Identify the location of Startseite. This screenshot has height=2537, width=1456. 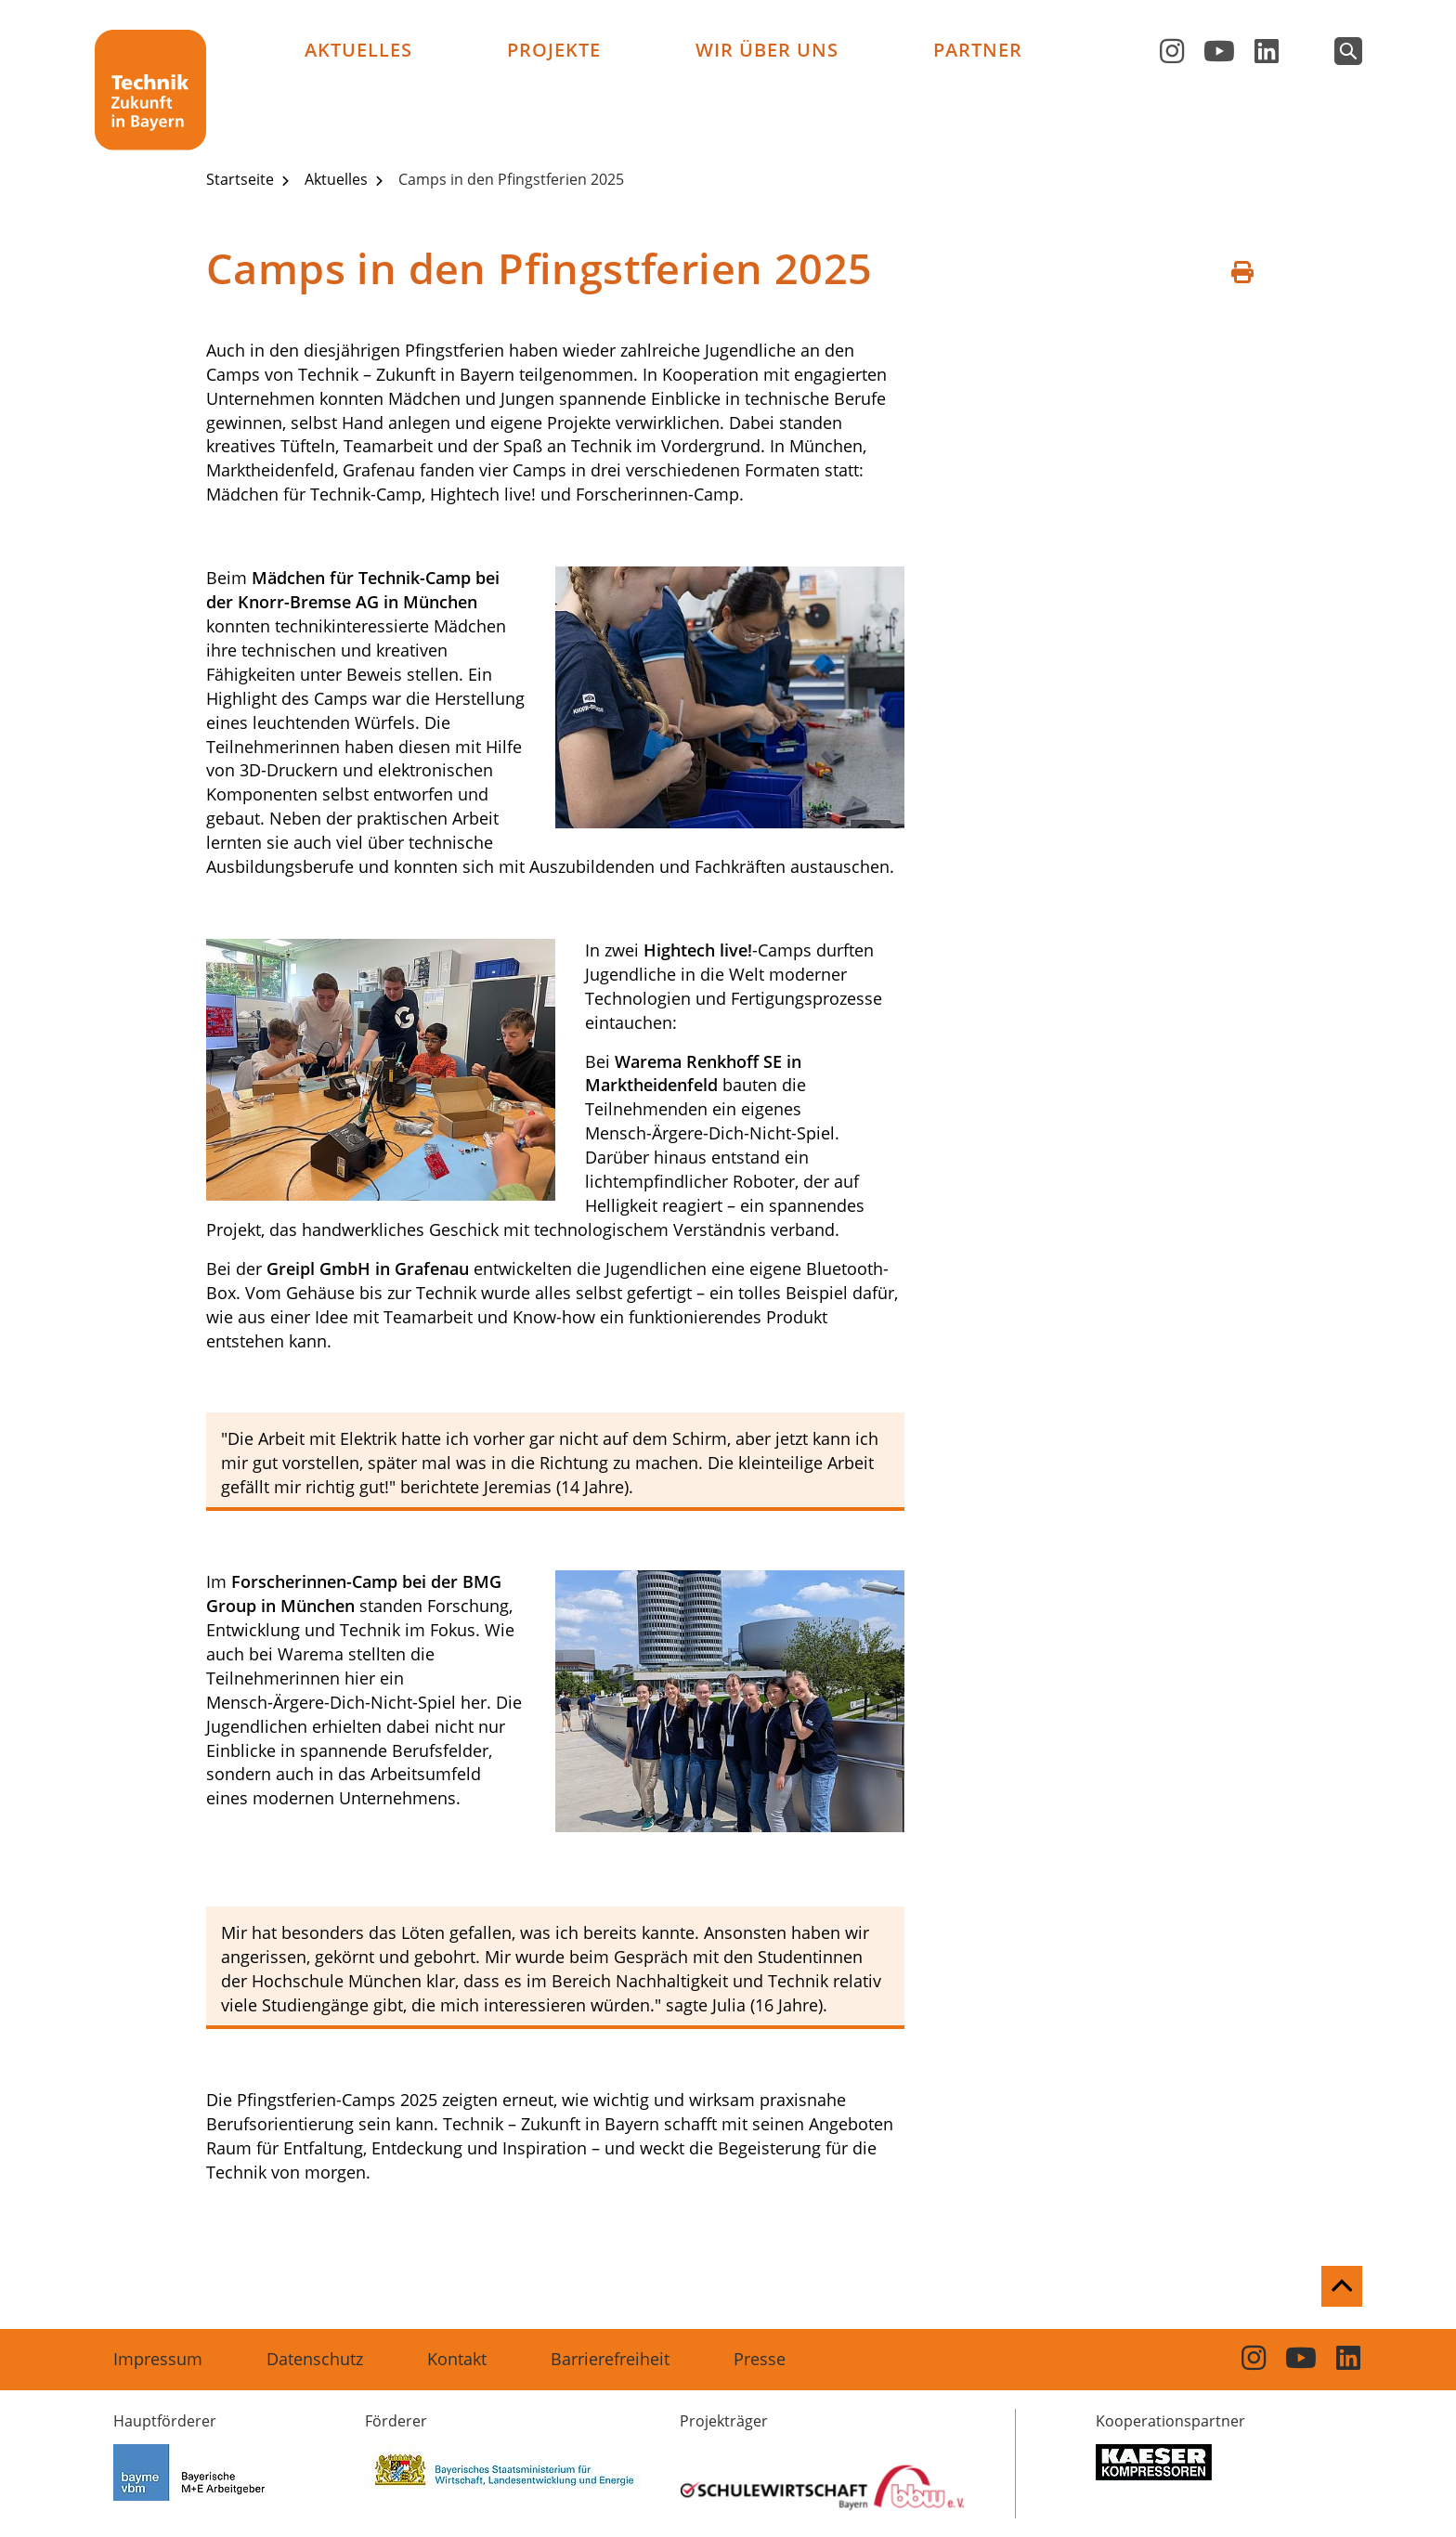
(242, 179).